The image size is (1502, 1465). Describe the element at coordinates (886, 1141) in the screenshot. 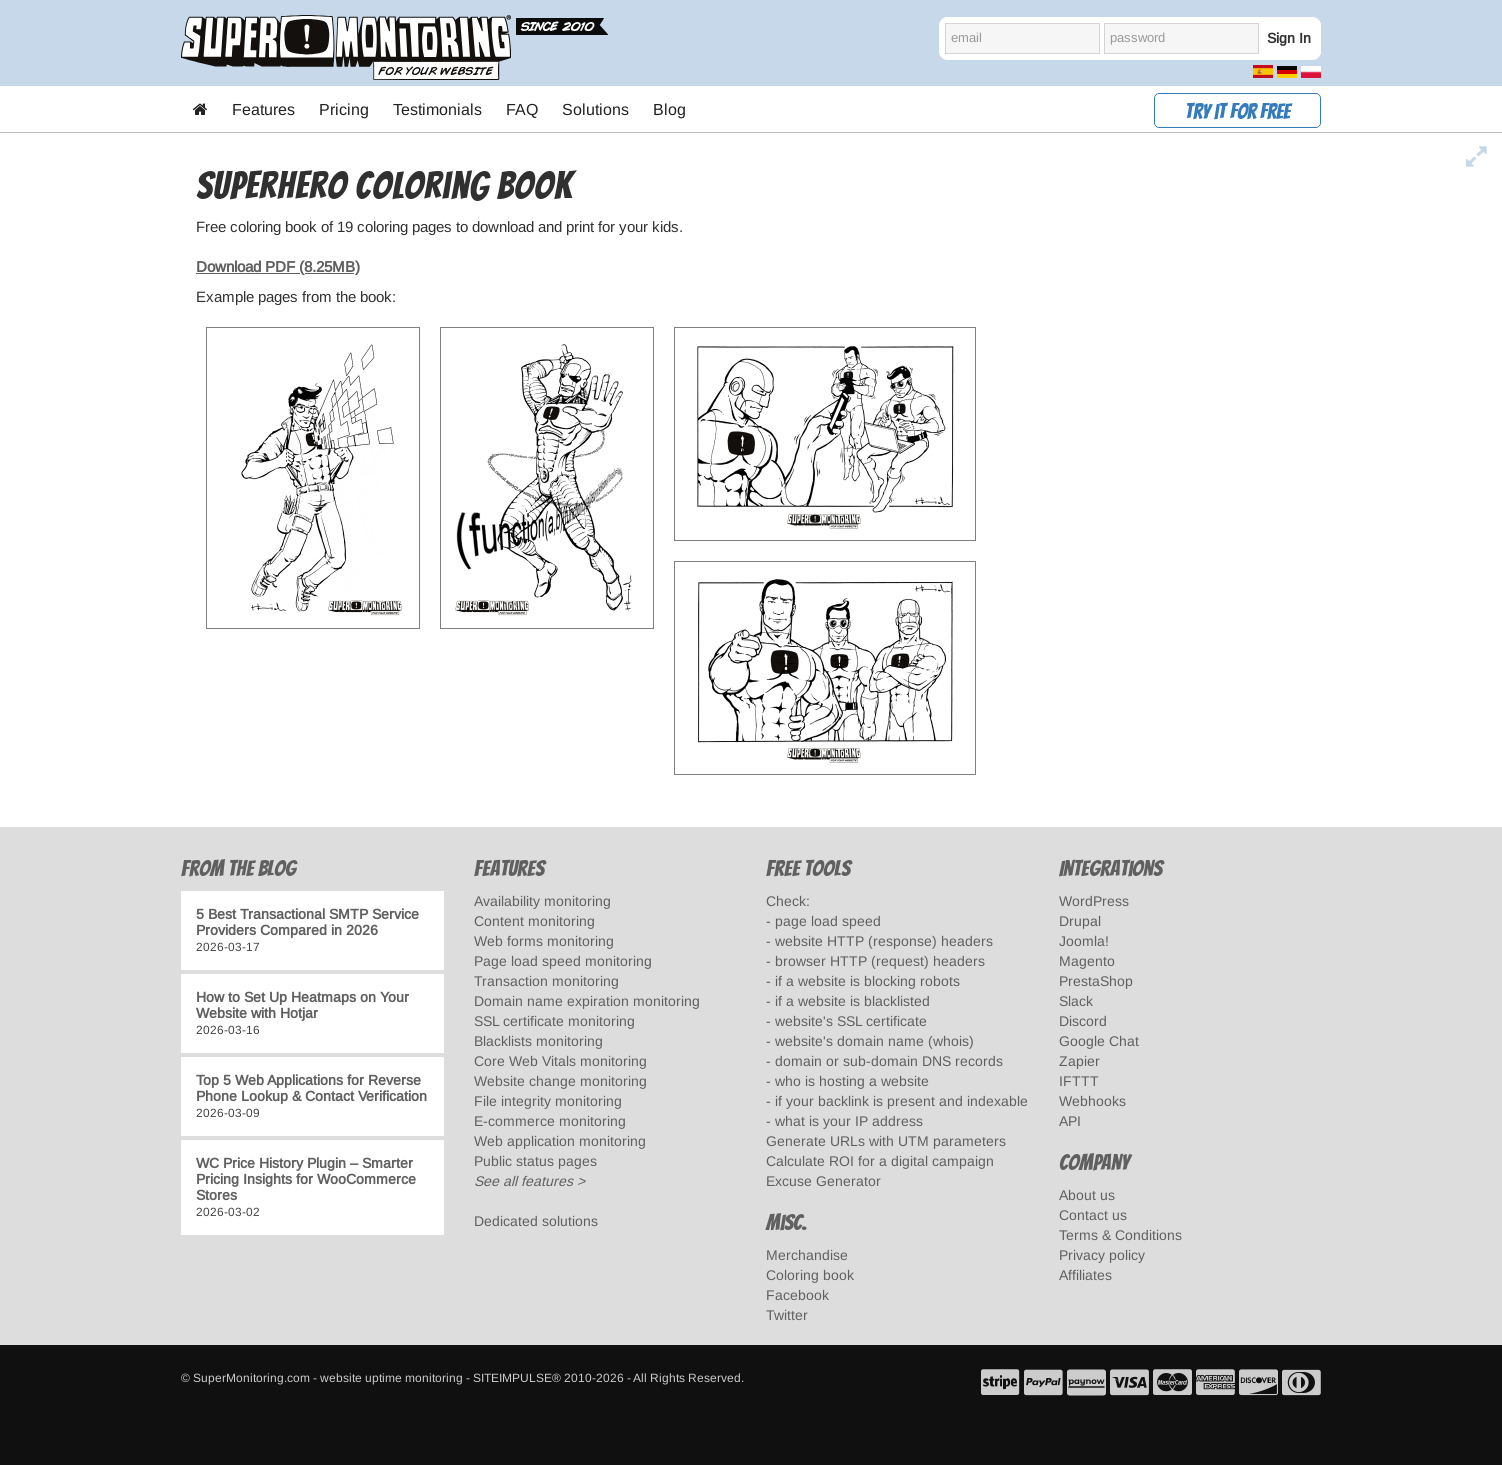

I see `Generate URLs with UTM parameters` at that location.